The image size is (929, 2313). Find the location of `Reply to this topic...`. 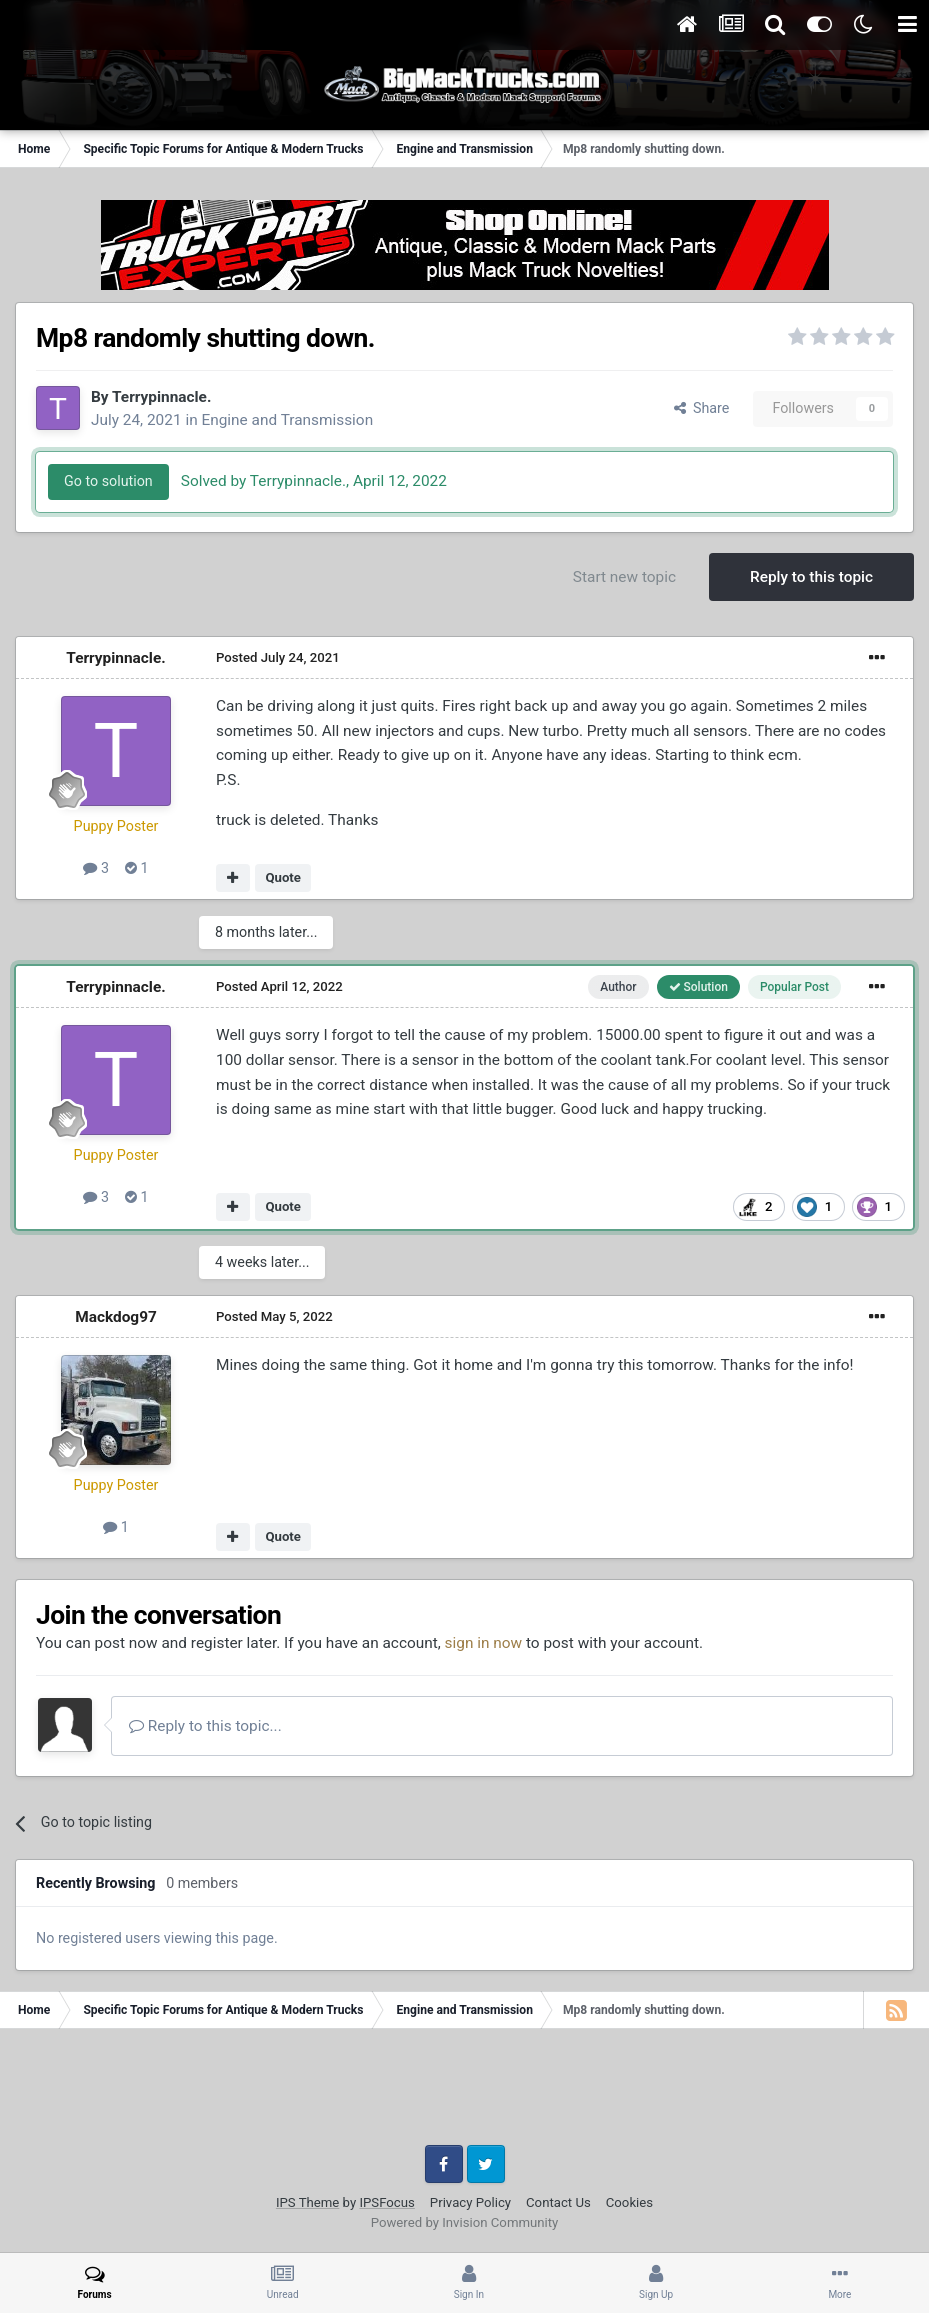

Reply to this topic... is located at coordinates (205, 1726).